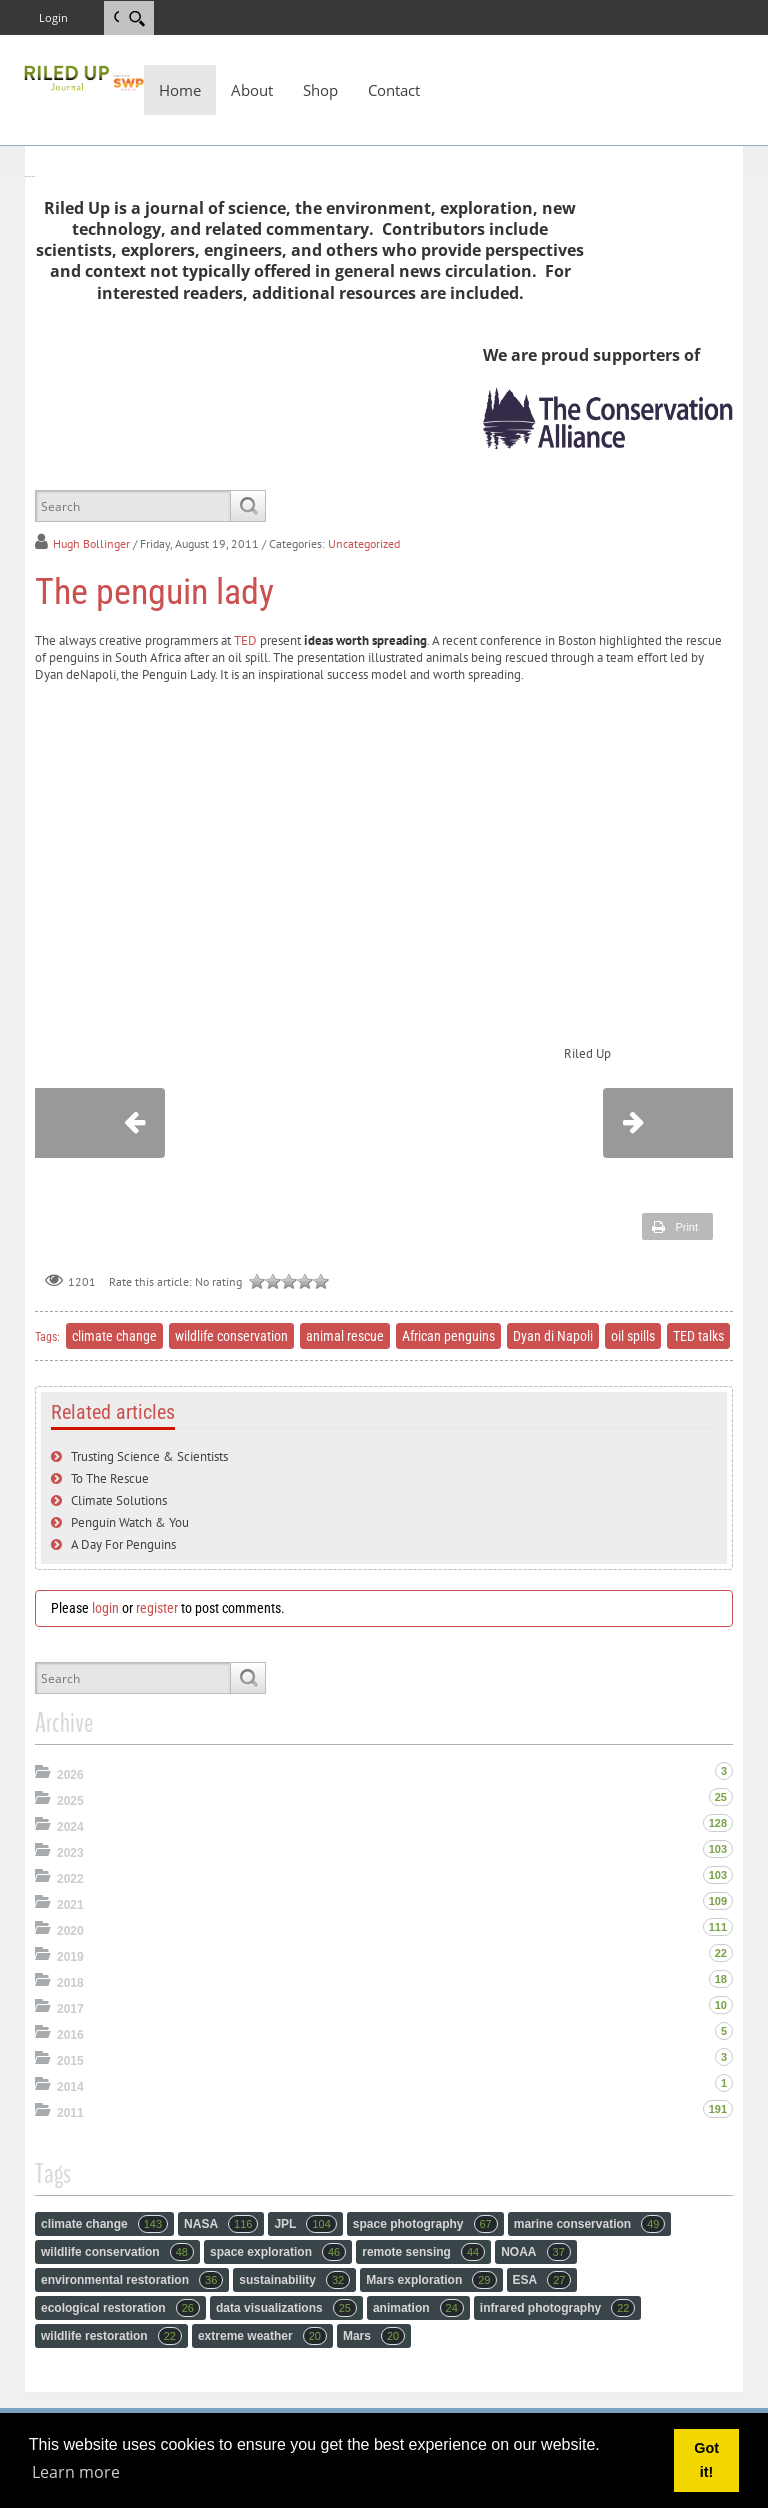  What do you see at coordinates (558, 2308) in the screenshot?
I see `infrared photography` at bounding box center [558, 2308].